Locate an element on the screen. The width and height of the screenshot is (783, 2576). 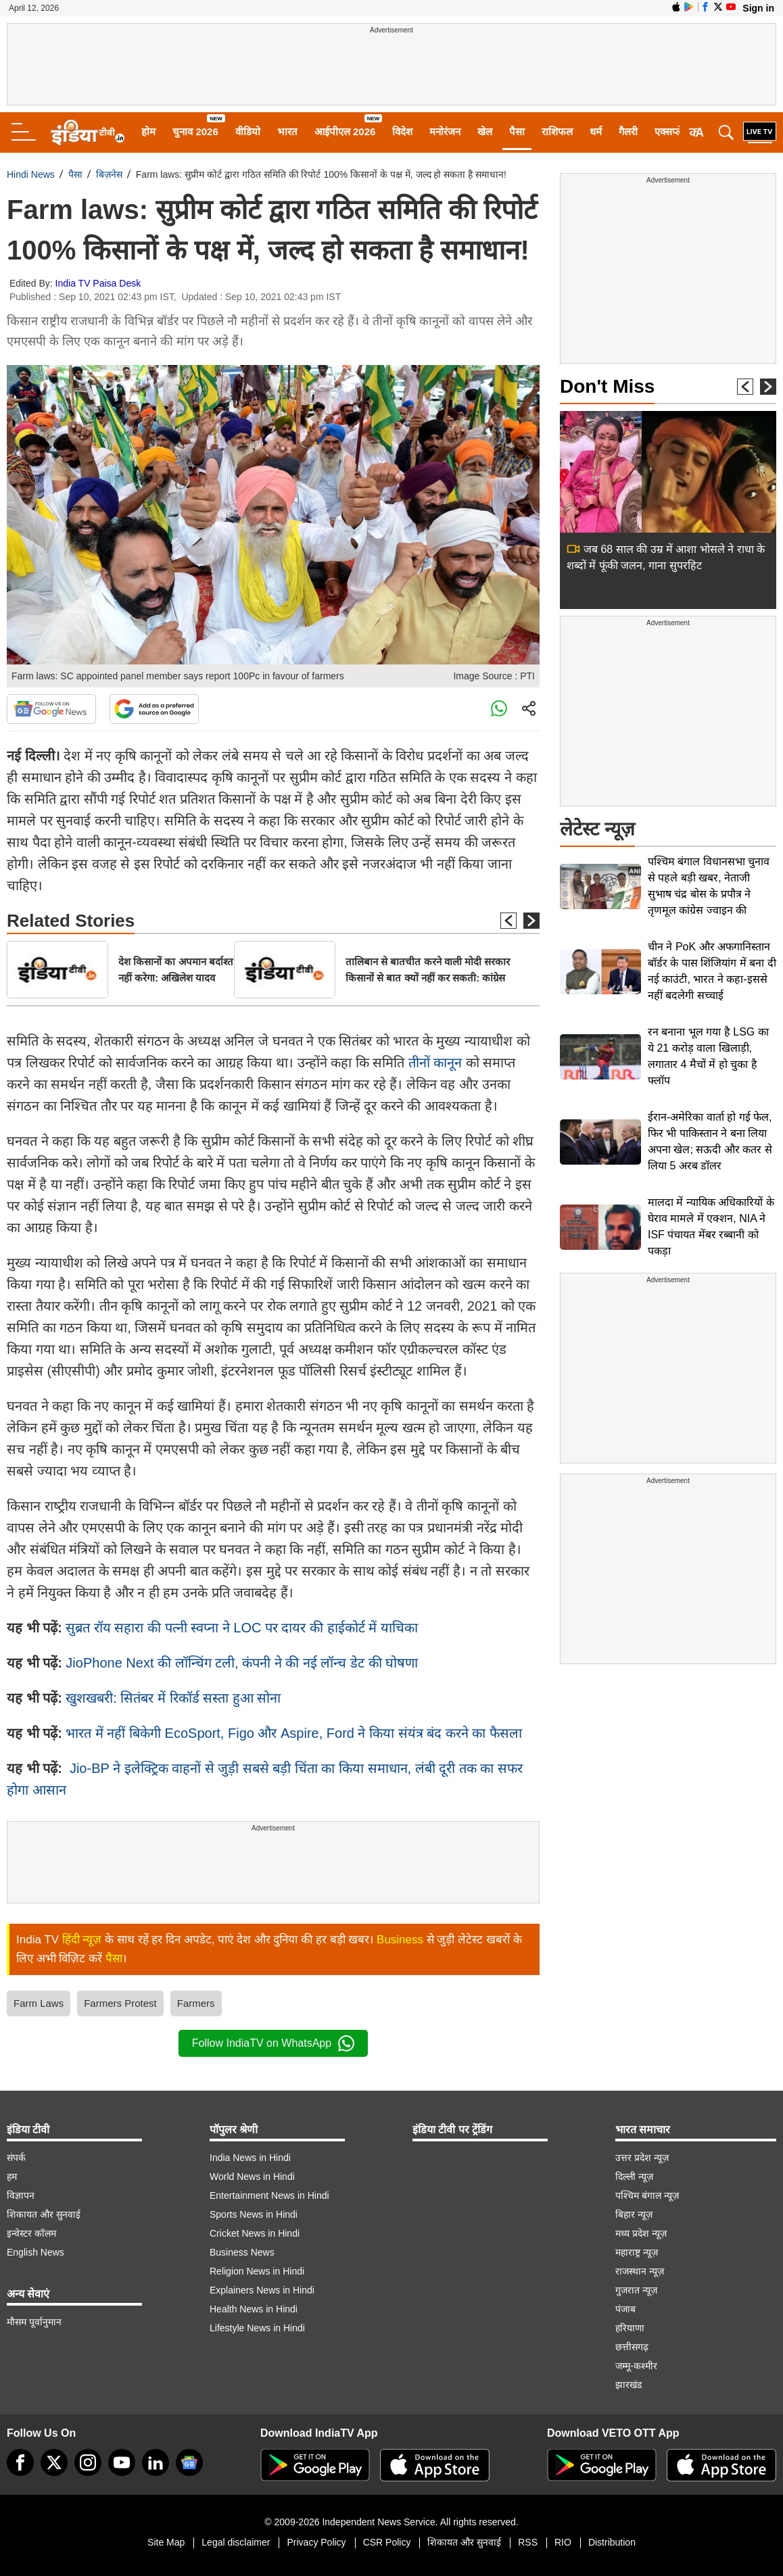
इन्वेस्टर कॉलम is located at coordinates (31, 2233).